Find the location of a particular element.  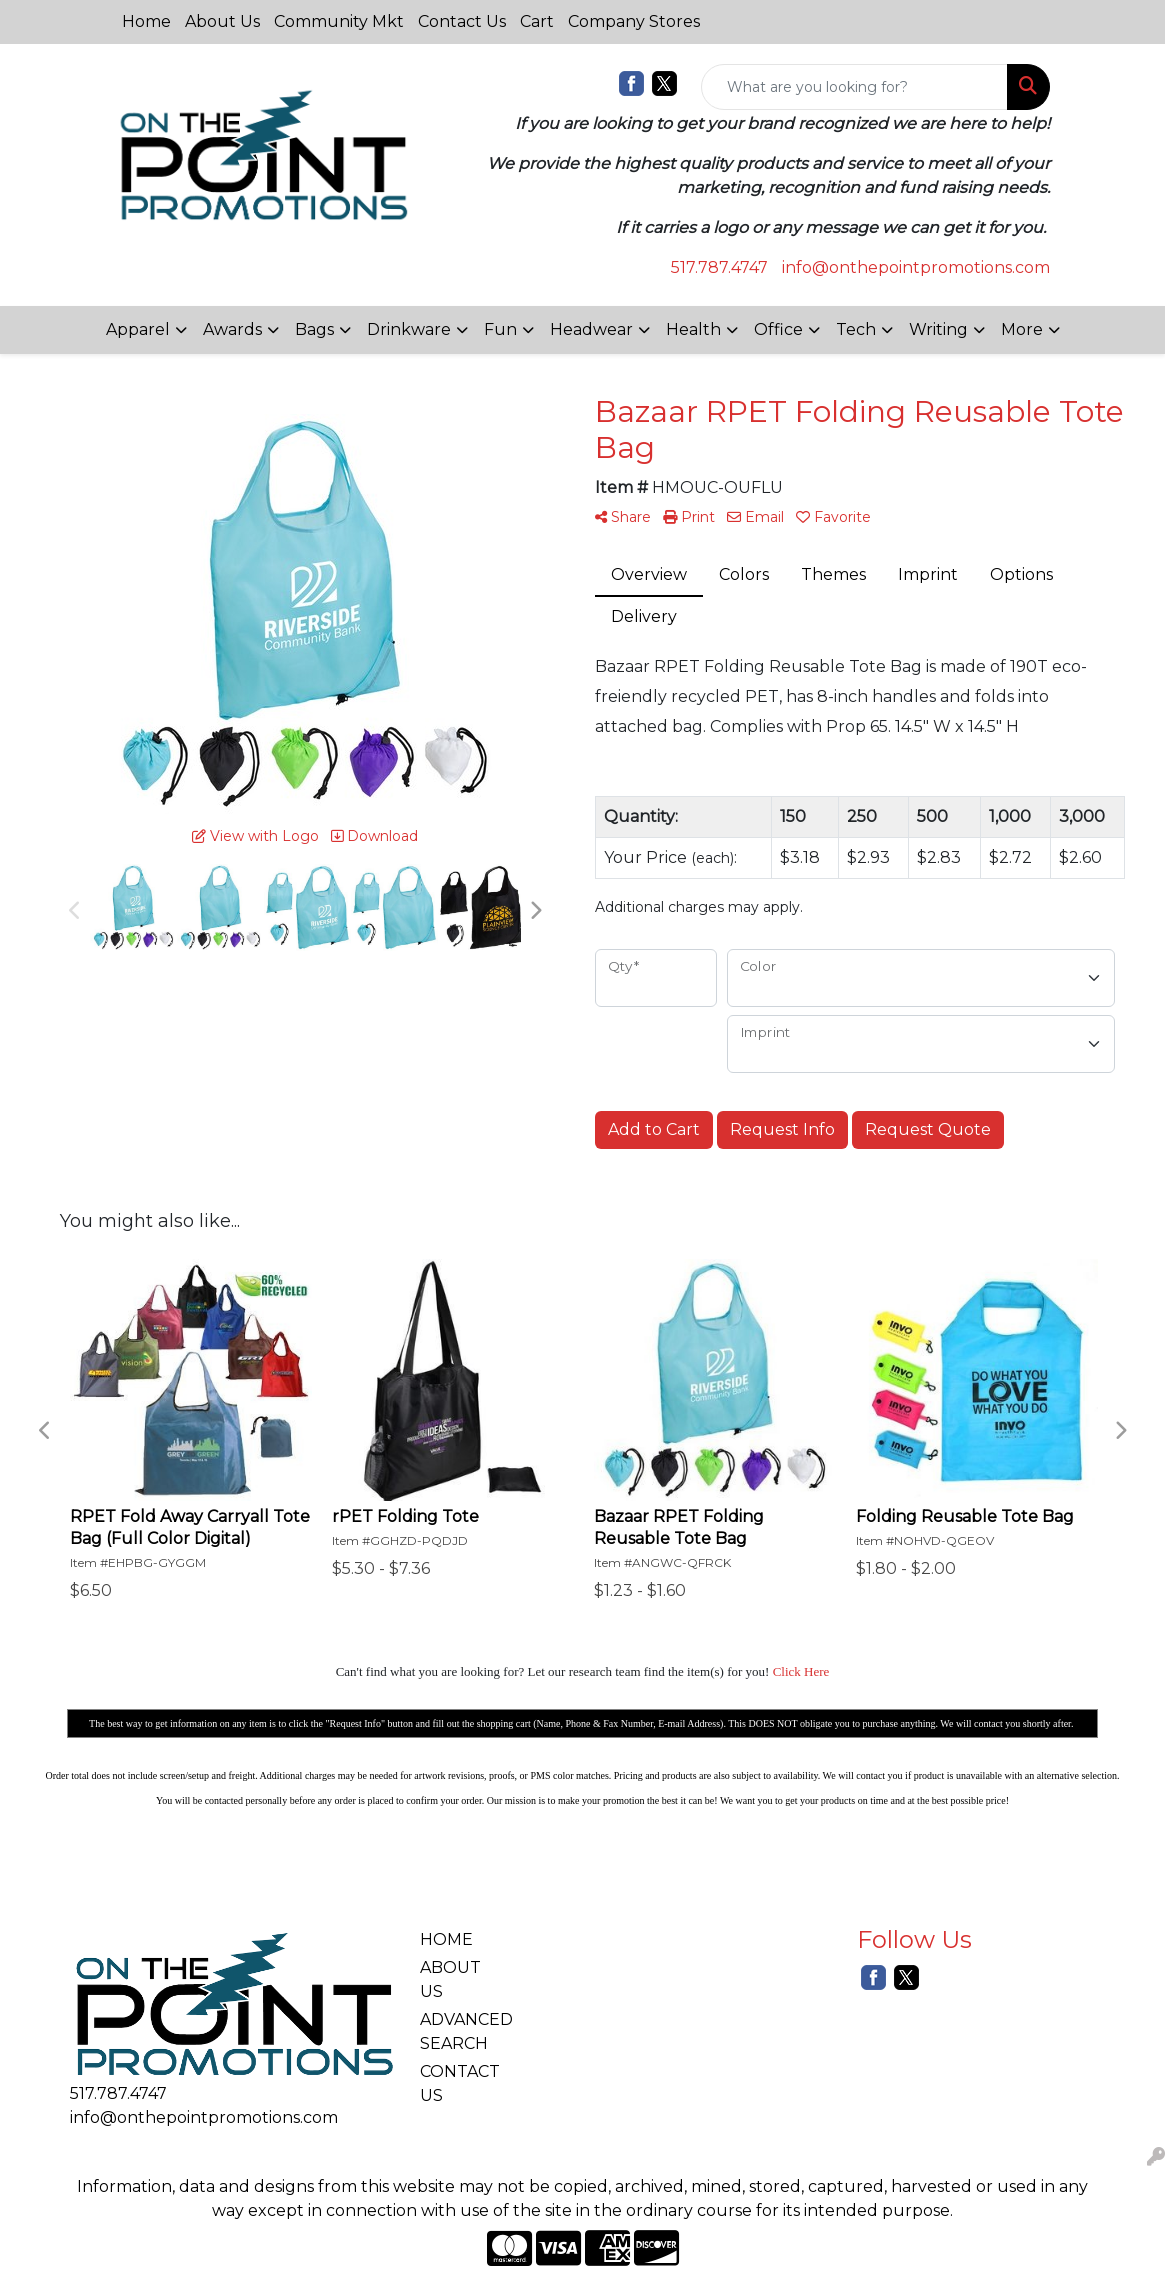

Company Stores is located at coordinates (634, 21).